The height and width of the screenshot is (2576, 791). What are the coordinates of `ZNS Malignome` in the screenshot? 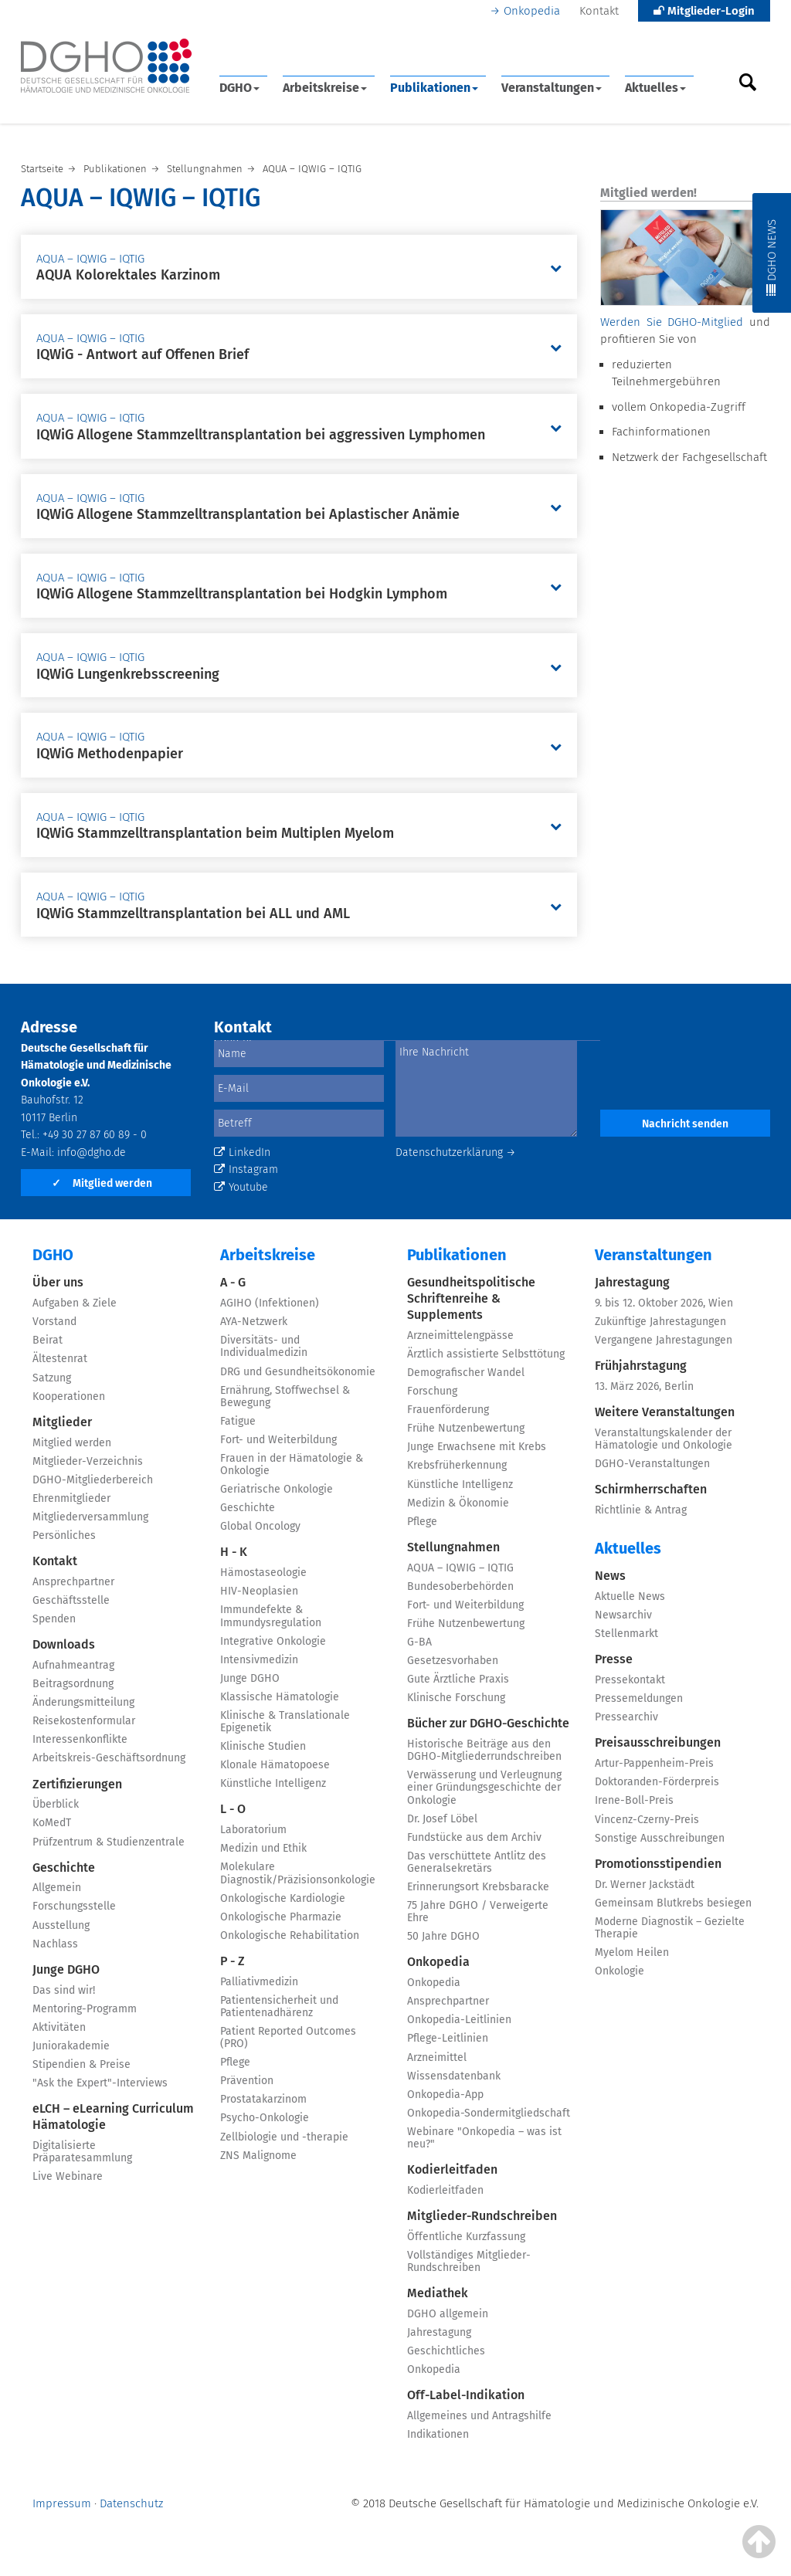 It's located at (258, 2155).